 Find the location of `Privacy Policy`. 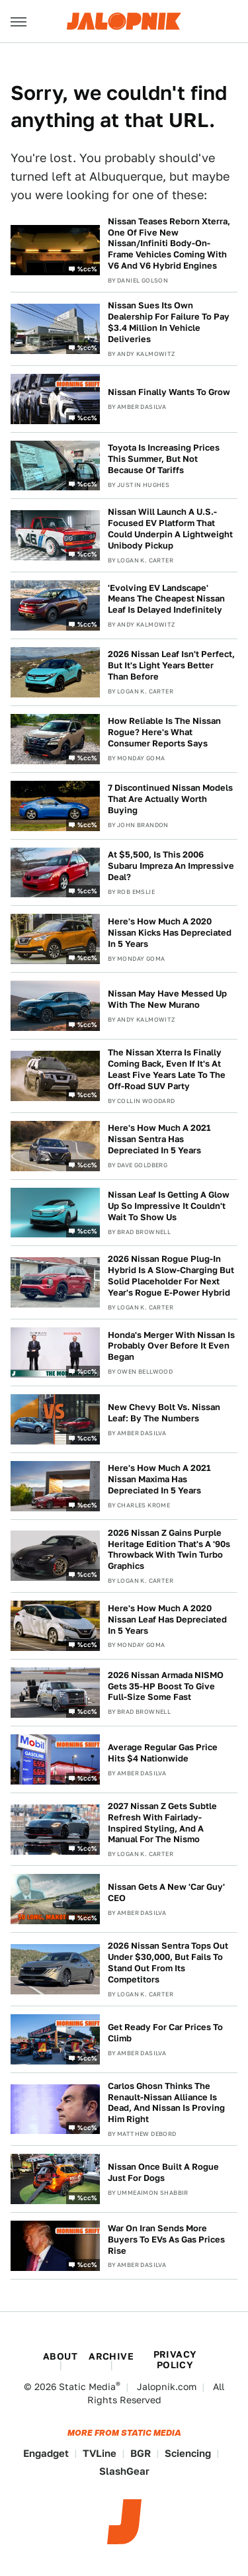

Privacy Policy is located at coordinates (175, 2359).